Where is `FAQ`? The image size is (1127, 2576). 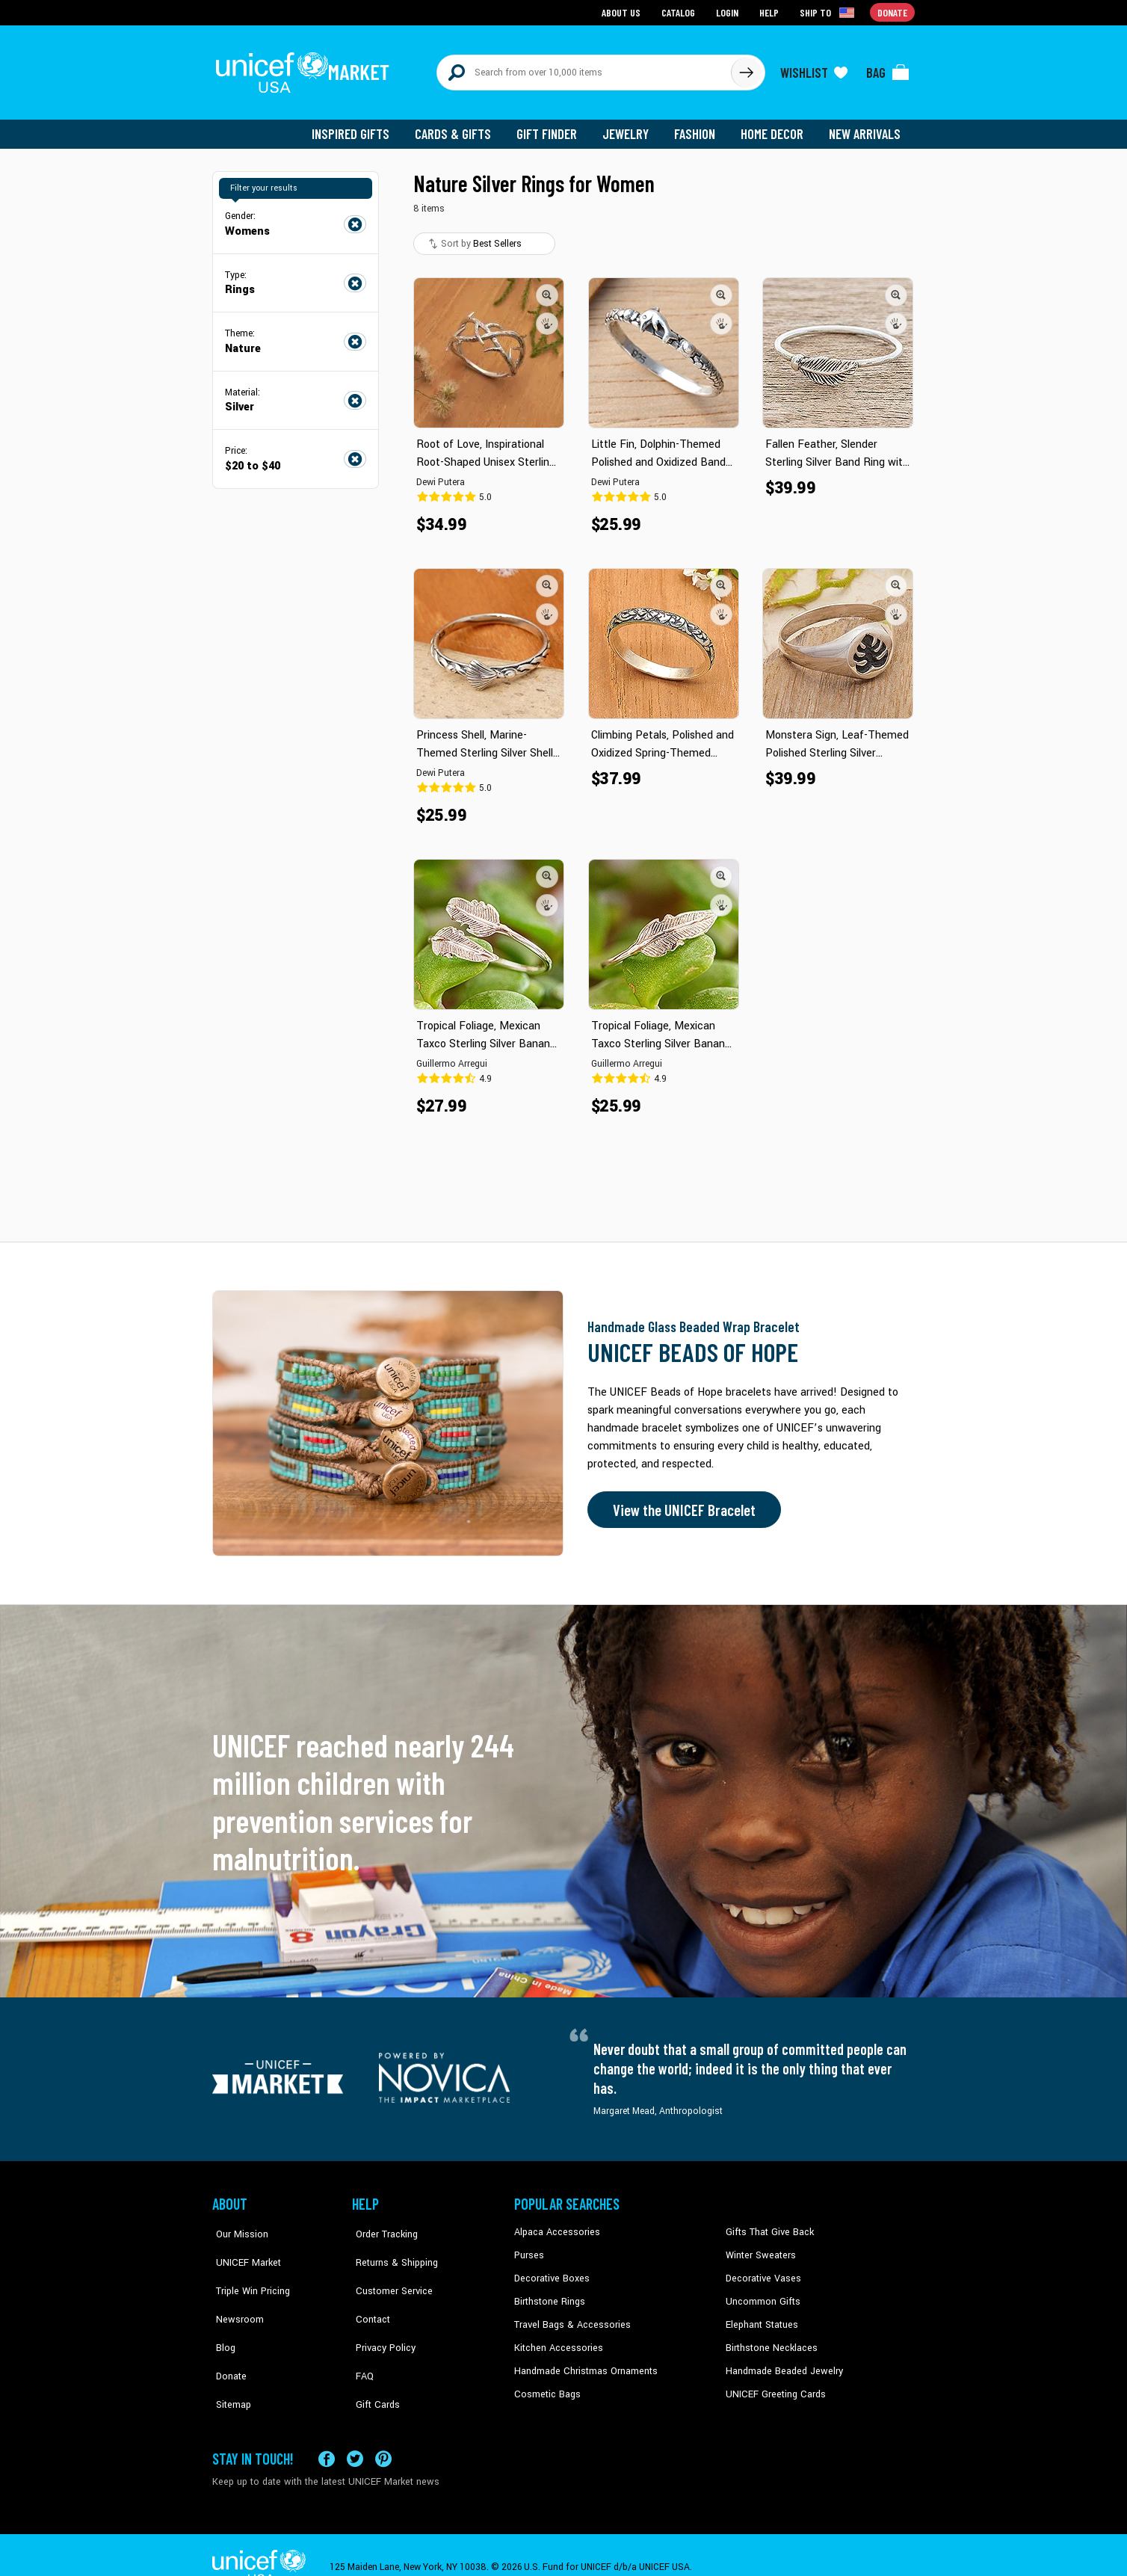 FAQ is located at coordinates (361, 2339).